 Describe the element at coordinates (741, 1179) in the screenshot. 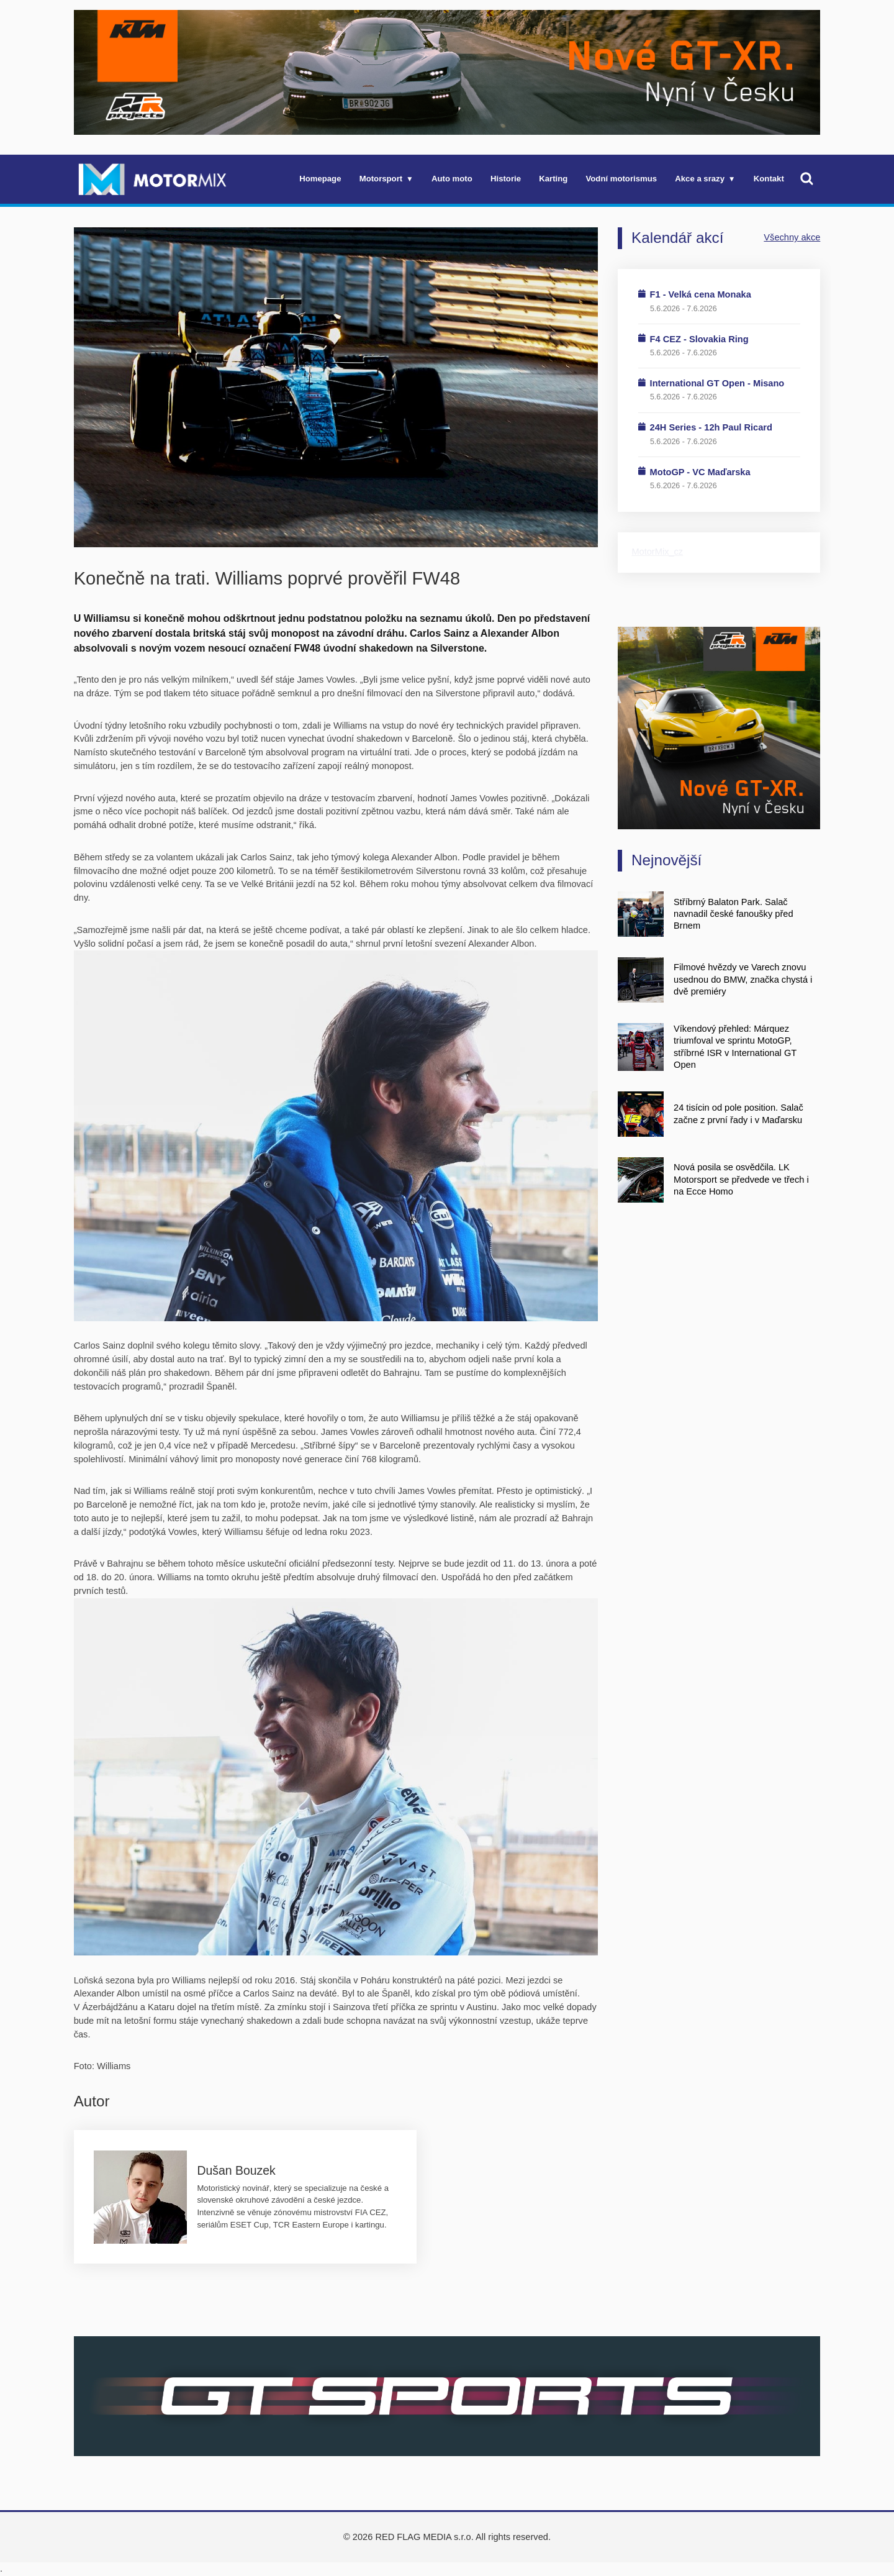

I see `Nová posila se osvědčila. LK Motorsport se předvede ve třech i na Ecce Homo` at that location.